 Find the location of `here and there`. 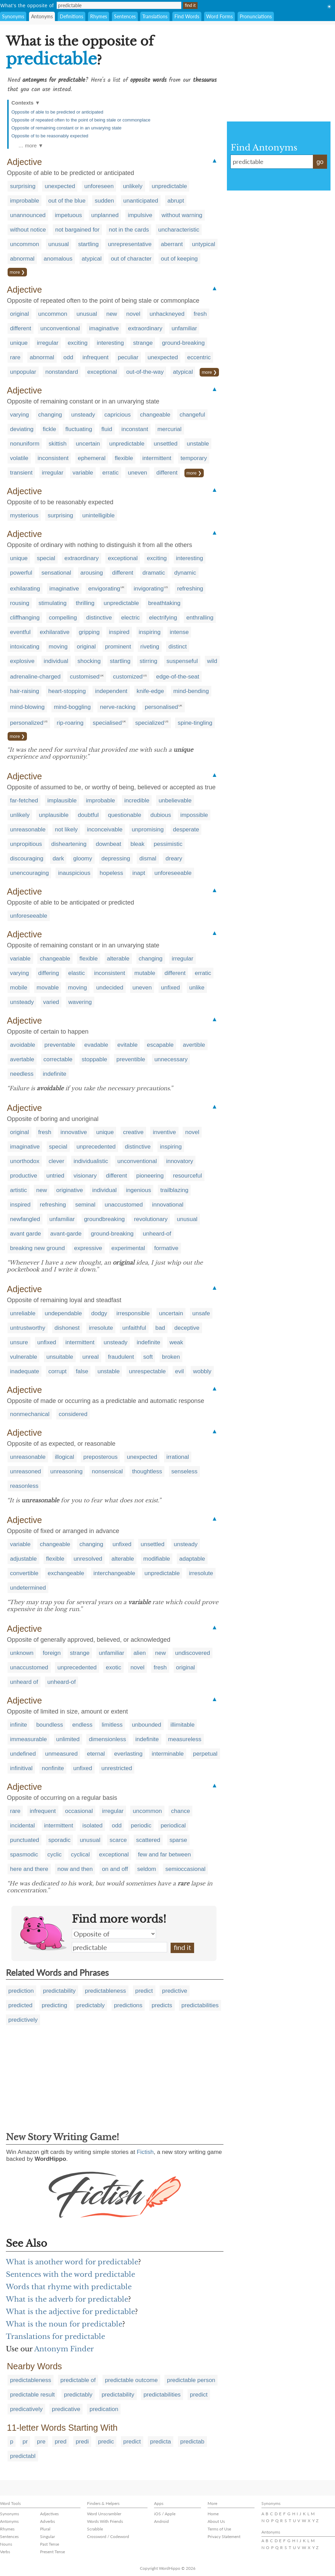

here and there is located at coordinates (29, 1869).